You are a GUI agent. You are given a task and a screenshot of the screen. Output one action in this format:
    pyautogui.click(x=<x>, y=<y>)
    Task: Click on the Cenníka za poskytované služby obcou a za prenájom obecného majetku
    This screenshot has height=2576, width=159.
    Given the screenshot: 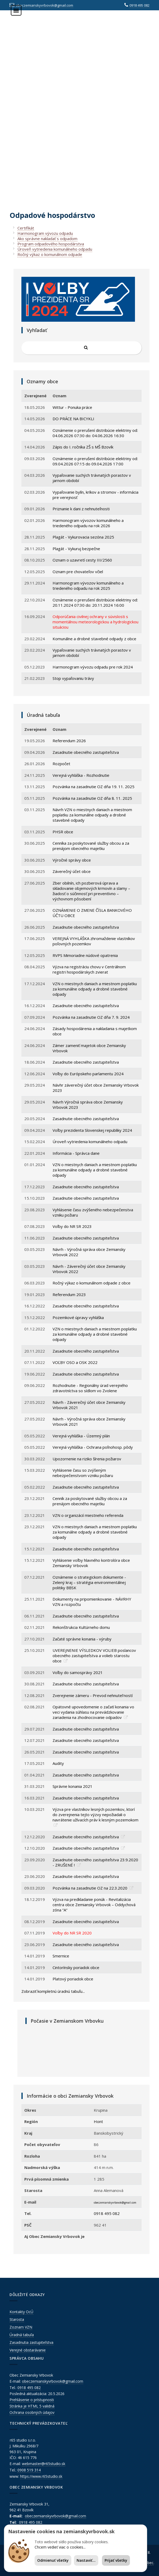 What is the action you would take?
    pyautogui.click(x=91, y=845)
    